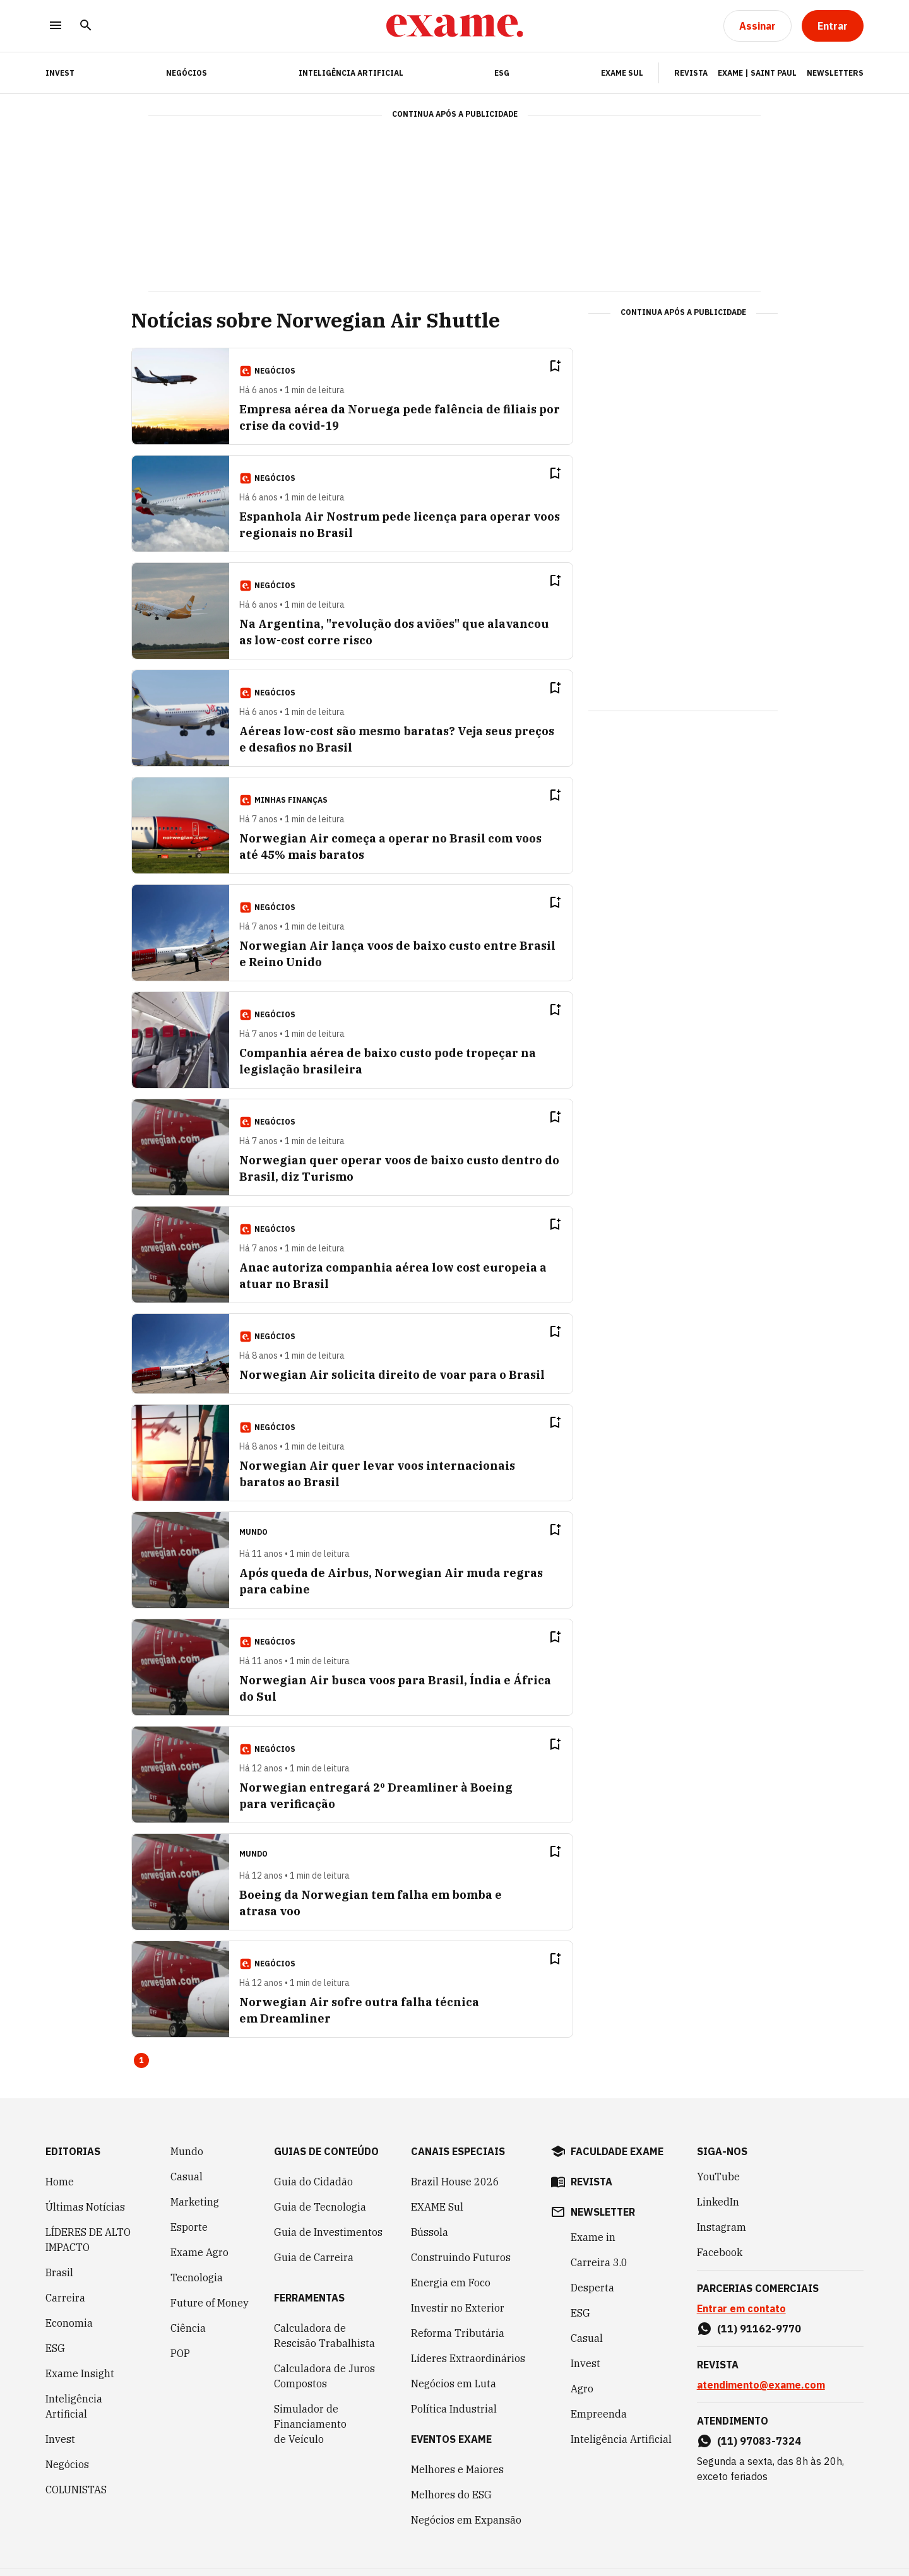  I want to click on Exame | Saint Paul, so click(757, 73).